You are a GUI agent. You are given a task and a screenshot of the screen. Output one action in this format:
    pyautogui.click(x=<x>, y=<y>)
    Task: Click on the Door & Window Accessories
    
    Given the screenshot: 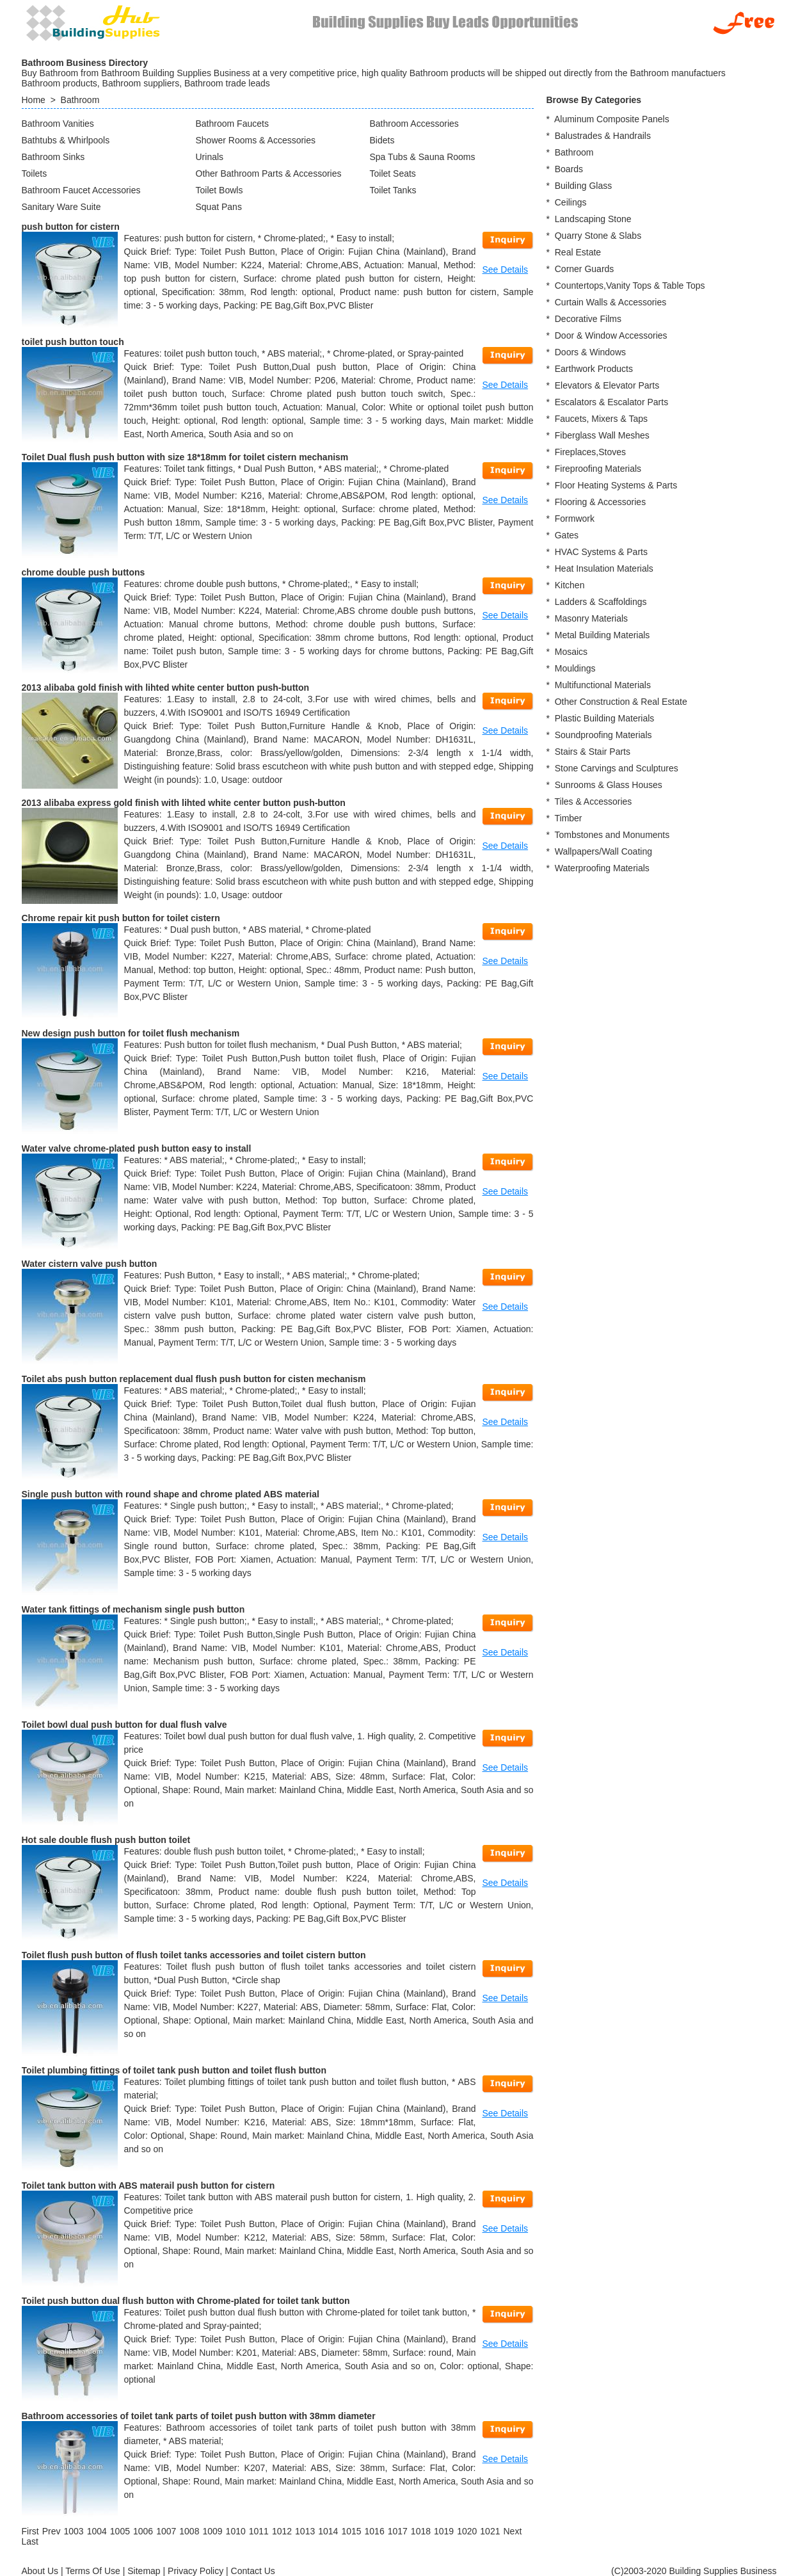 What is the action you would take?
    pyautogui.click(x=611, y=335)
    